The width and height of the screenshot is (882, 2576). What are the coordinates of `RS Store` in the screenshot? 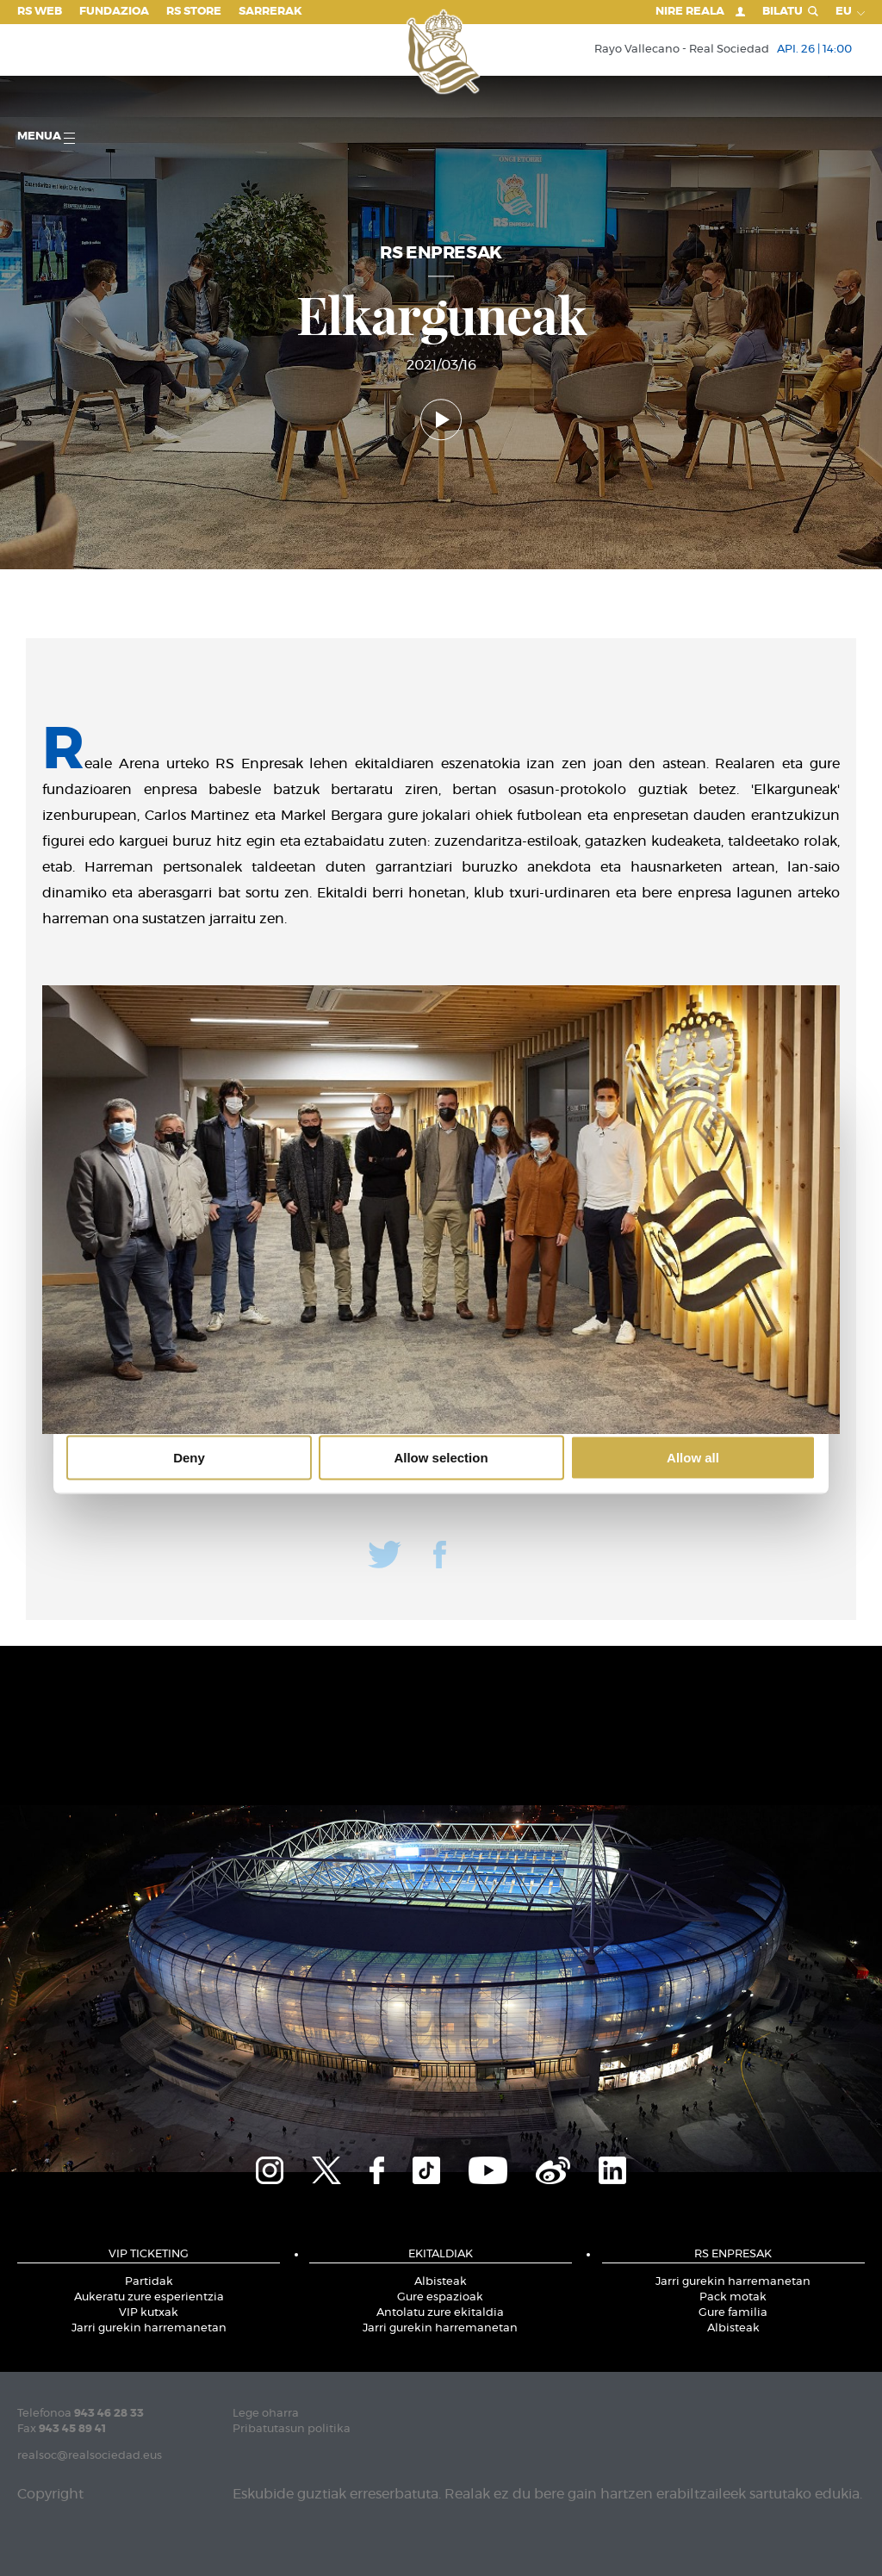 It's located at (193, 11).